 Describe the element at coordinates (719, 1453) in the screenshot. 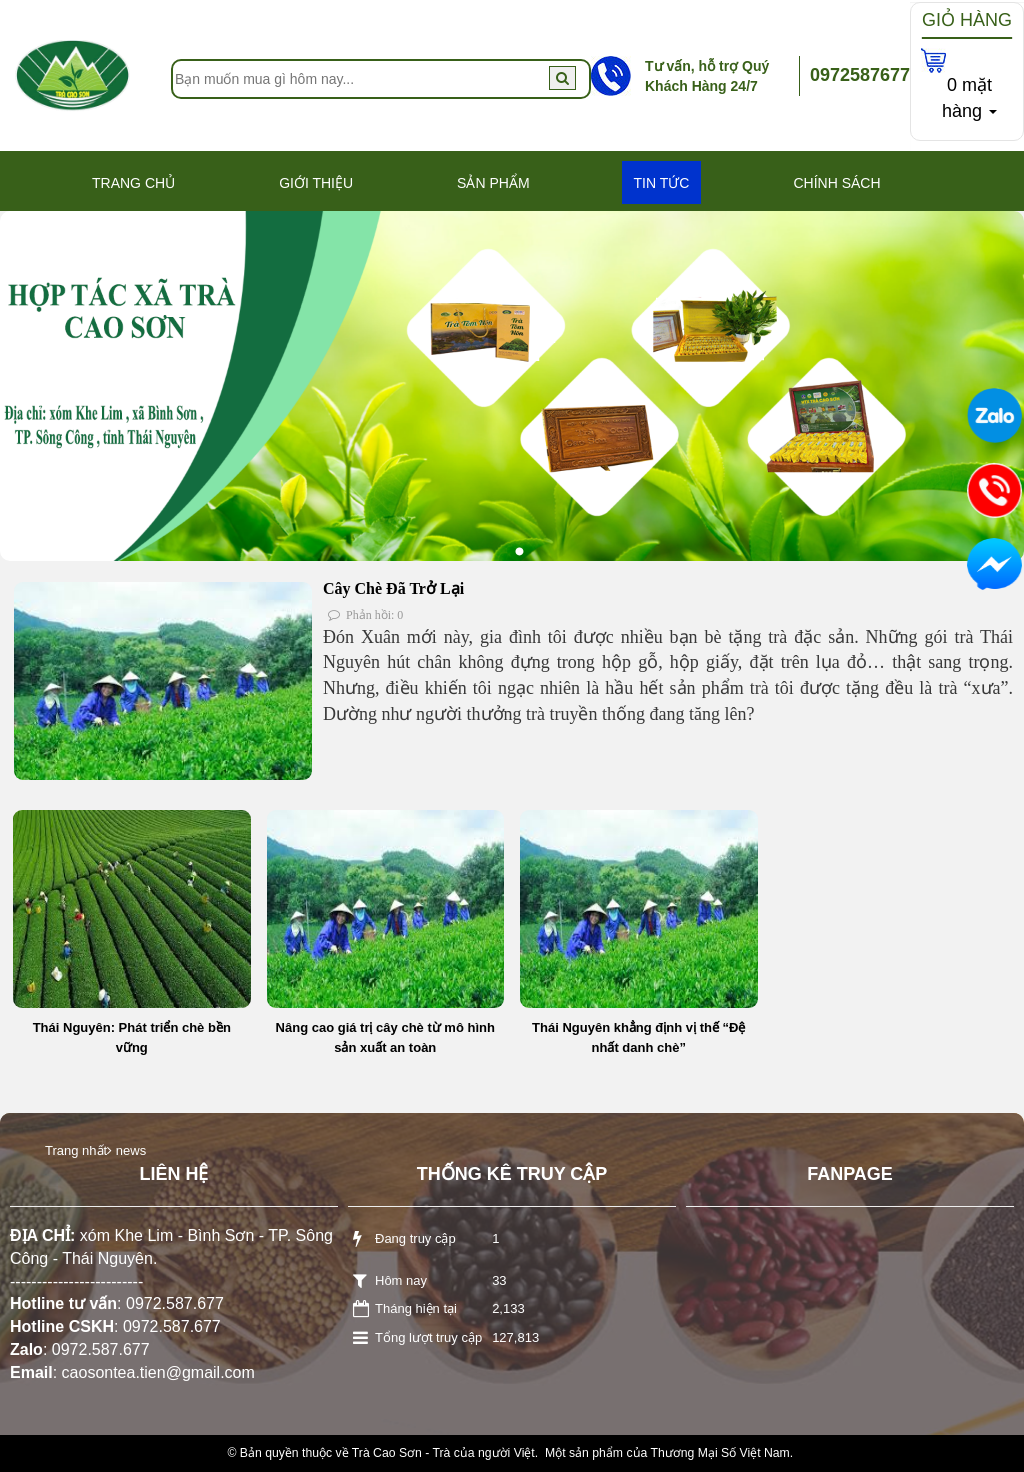

I see `Thương Mại Số Việt Nam` at that location.